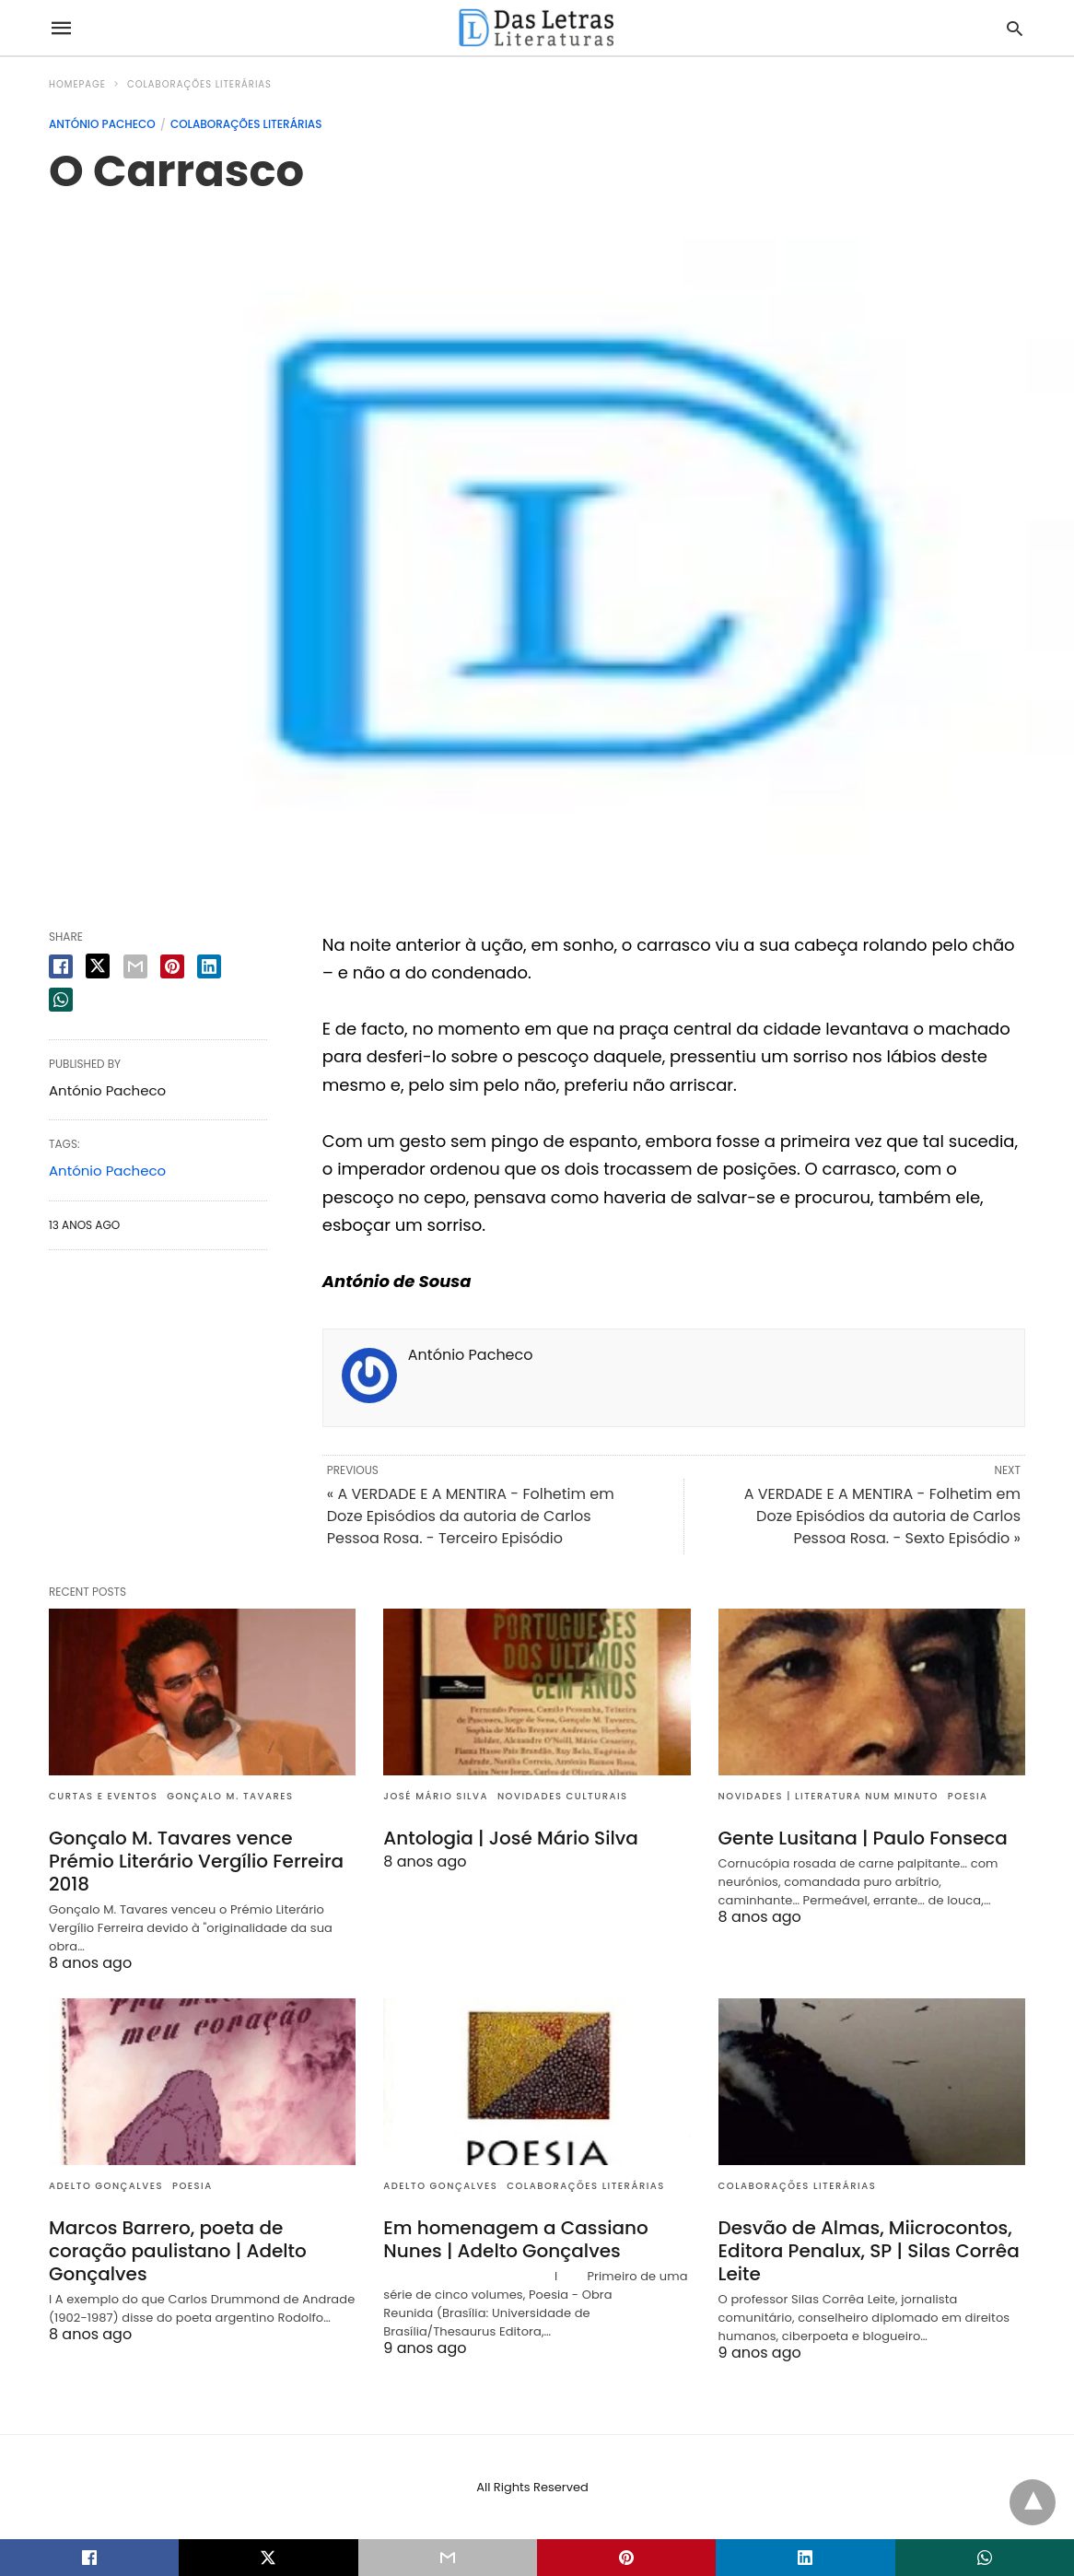 This screenshot has width=1074, height=2576. Describe the element at coordinates (102, 124) in the screenshot. I see `António Pacheco` at that location.